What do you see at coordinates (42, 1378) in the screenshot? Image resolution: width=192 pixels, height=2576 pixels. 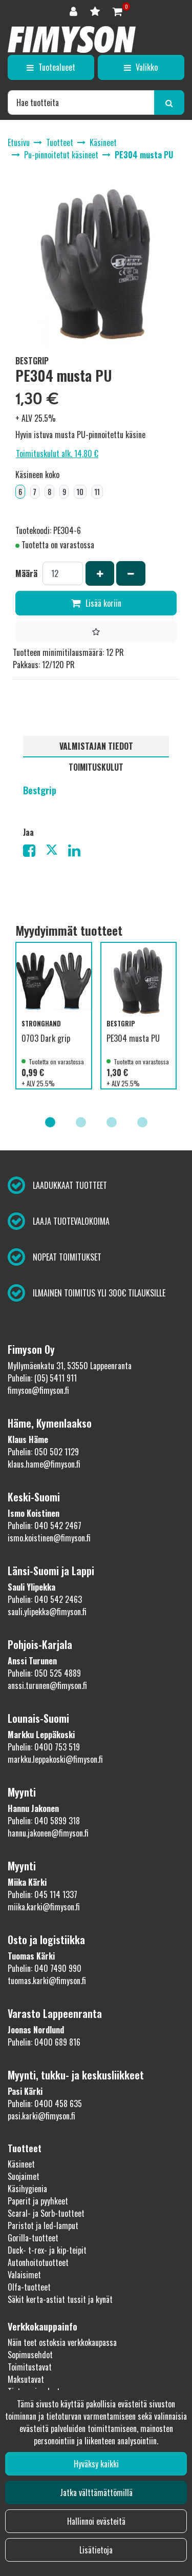 I see `Puhelin: (05) 5411 911` at bounding box center [42, 1378].